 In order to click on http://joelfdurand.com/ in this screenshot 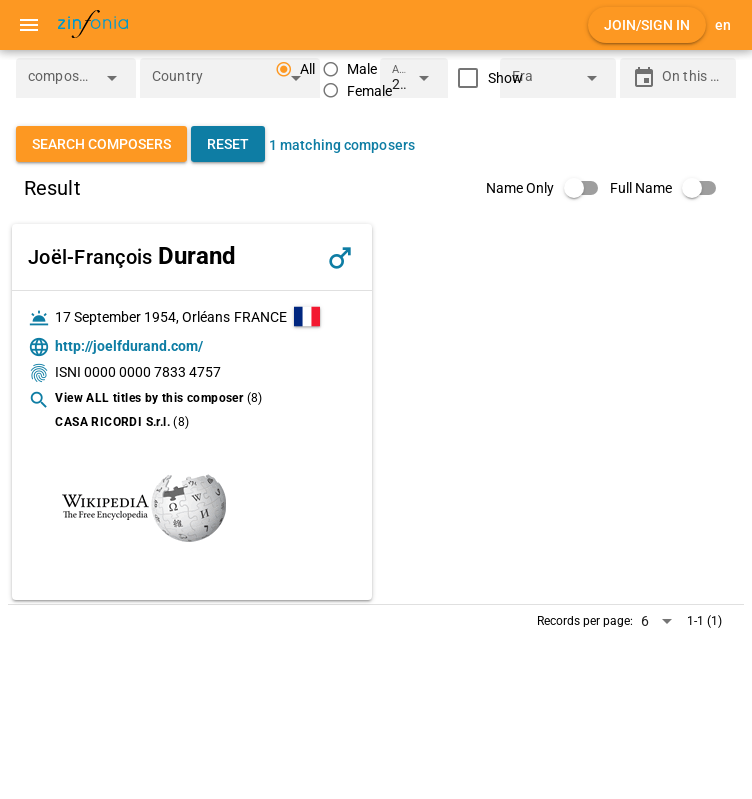, I will do `click(129, 346)`.